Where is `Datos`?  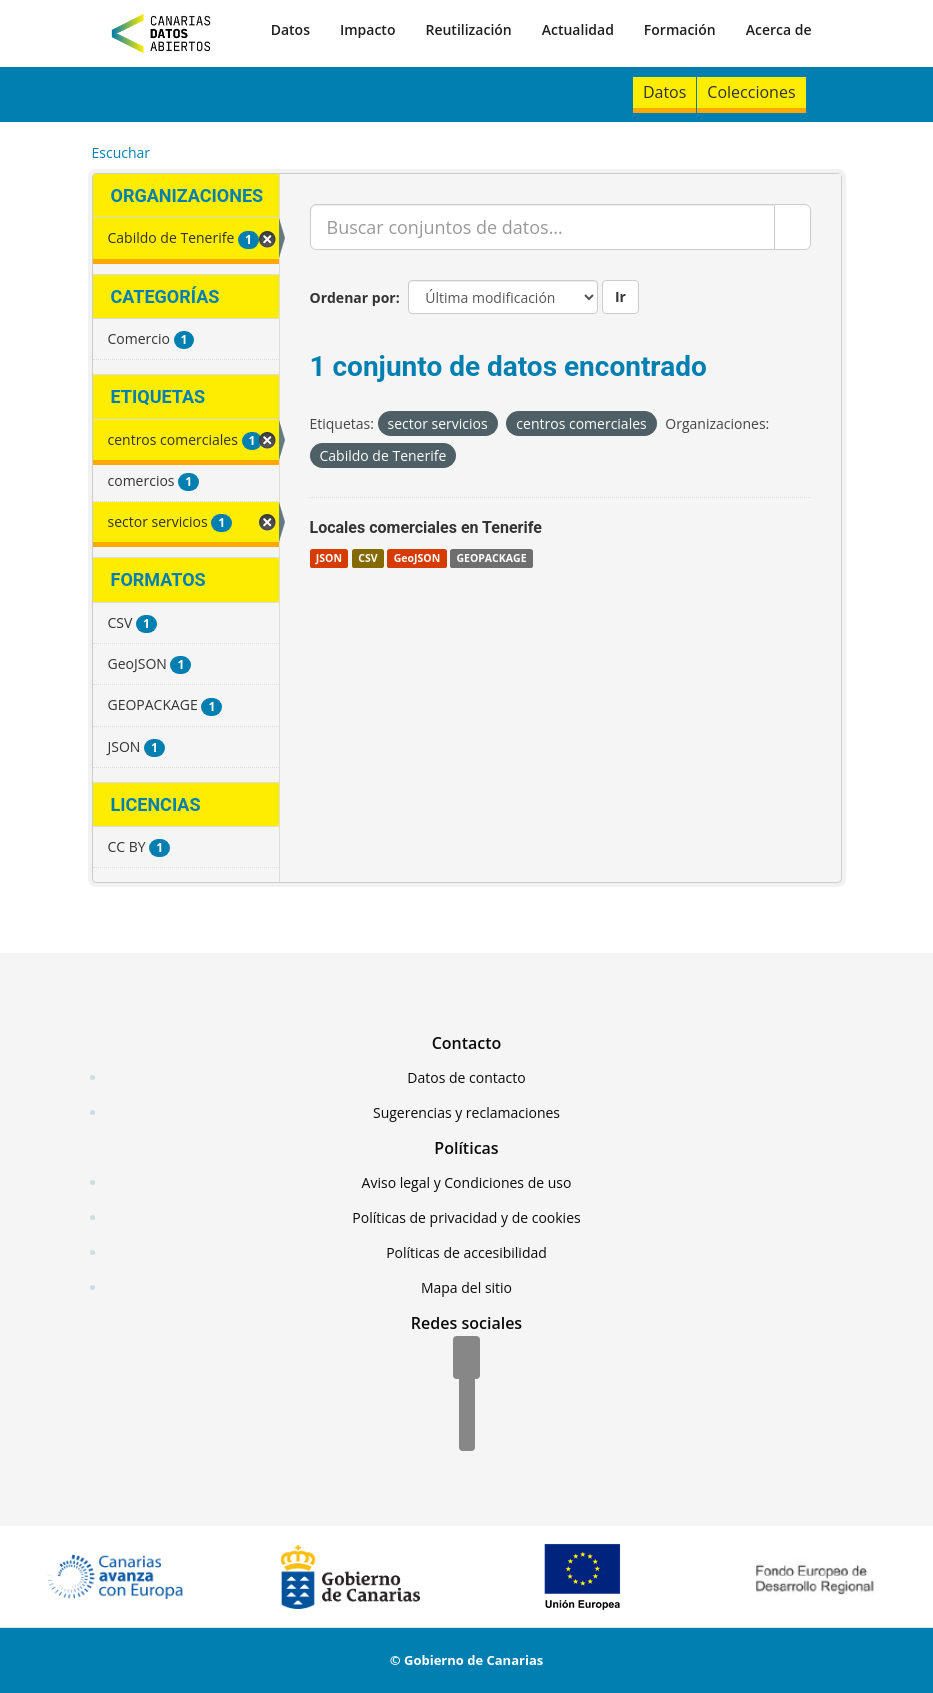 Datos is located at coordinates (290, 29).